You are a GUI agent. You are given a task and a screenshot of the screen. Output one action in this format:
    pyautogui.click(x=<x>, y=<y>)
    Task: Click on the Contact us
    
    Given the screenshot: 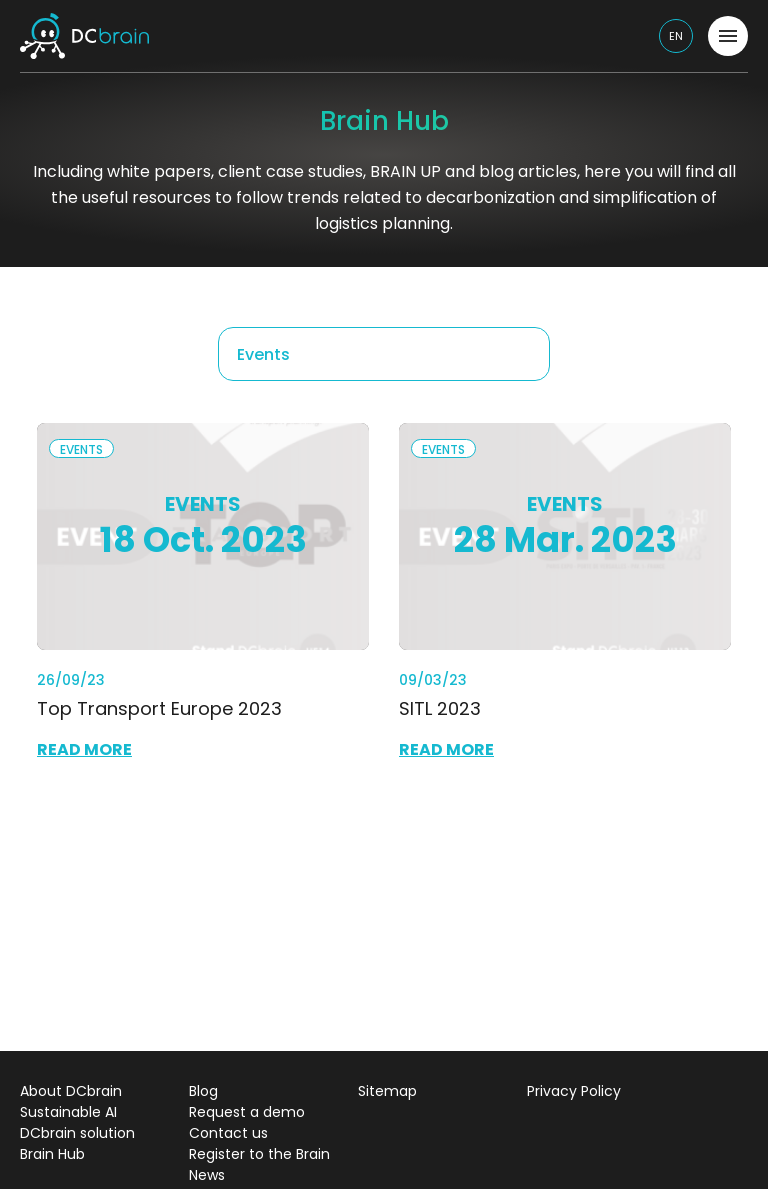 What is the action you would take?
    pyautogui.click(x=228, y=1133)
    